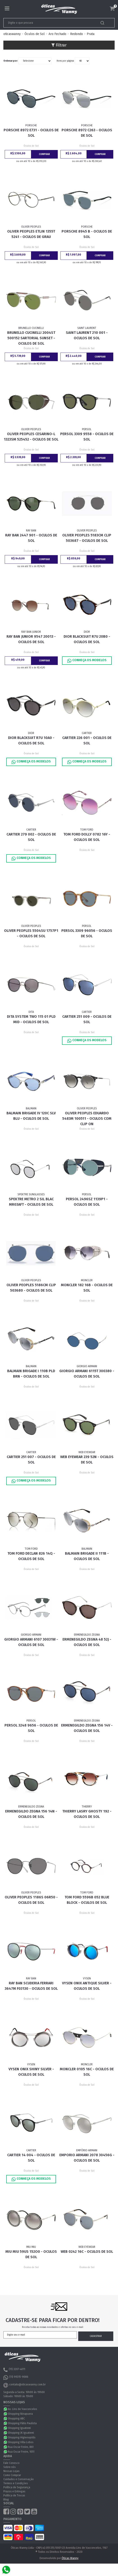 The height and width of the screenshot is (2576, 118). What do you see at coordinates (31, 1373) in the screenshot?
I see `Balmain Brigade I 110B PLD BRN - Oculos de Sol` at bounding box center [31, 1373].